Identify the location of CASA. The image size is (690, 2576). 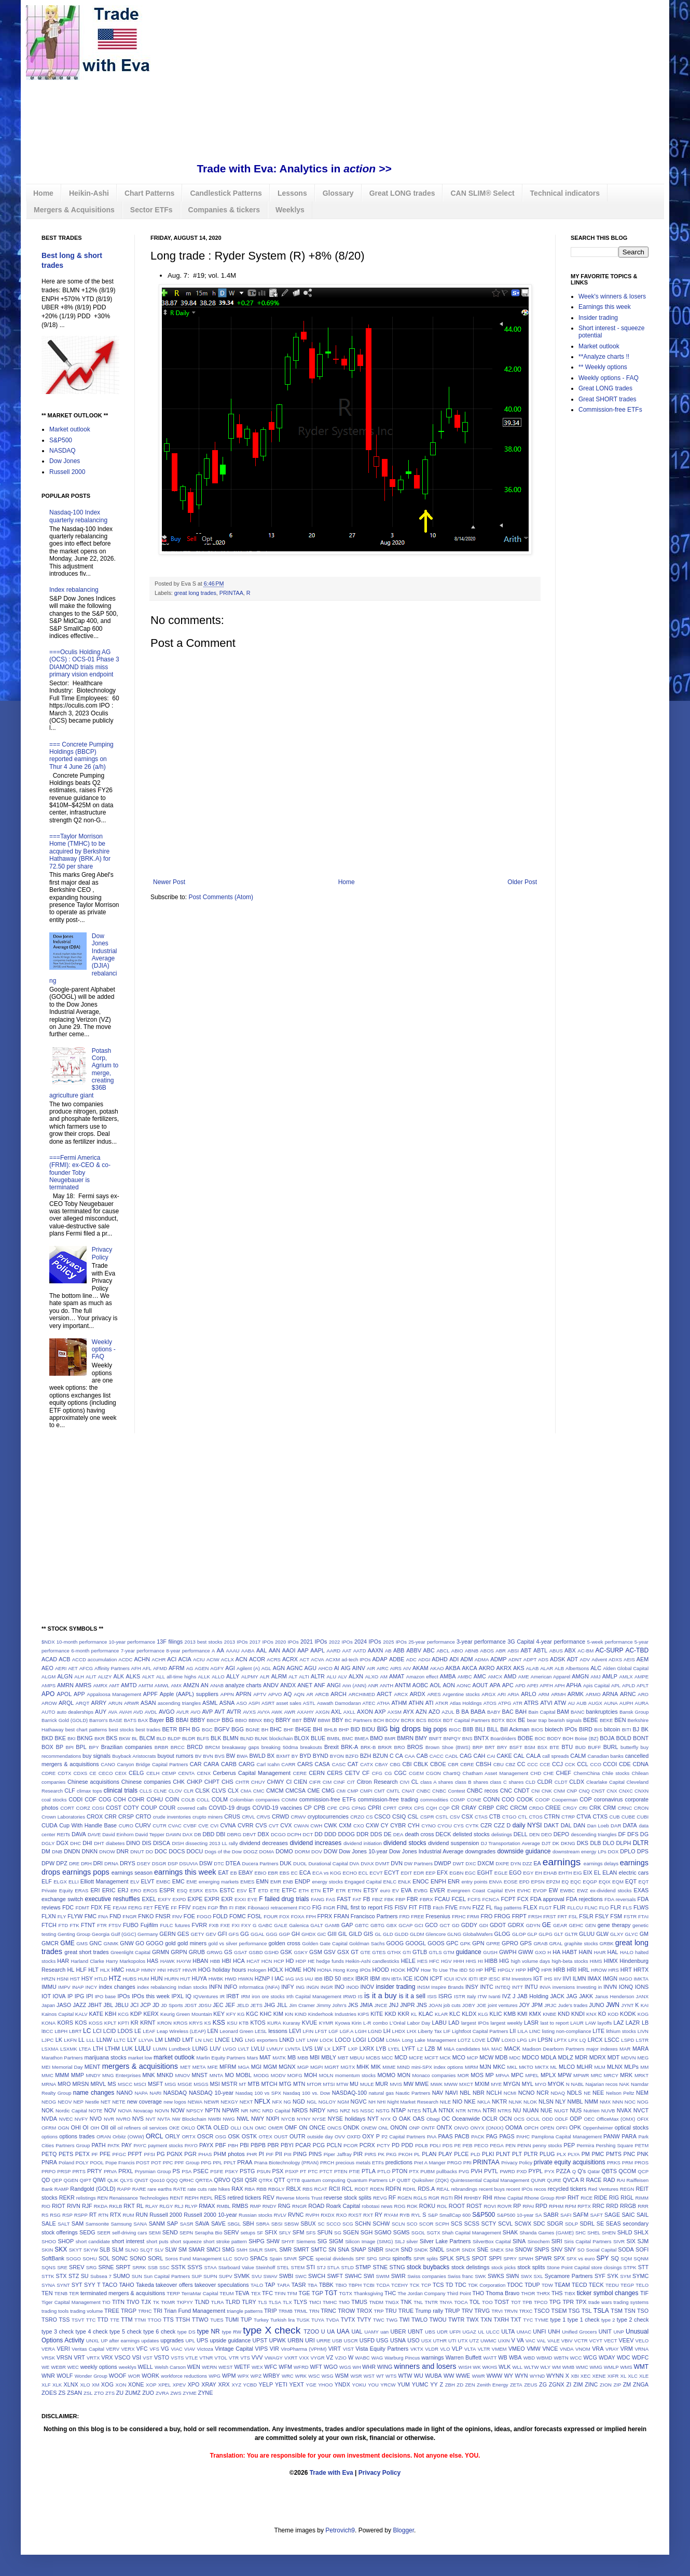
(322, 1764).